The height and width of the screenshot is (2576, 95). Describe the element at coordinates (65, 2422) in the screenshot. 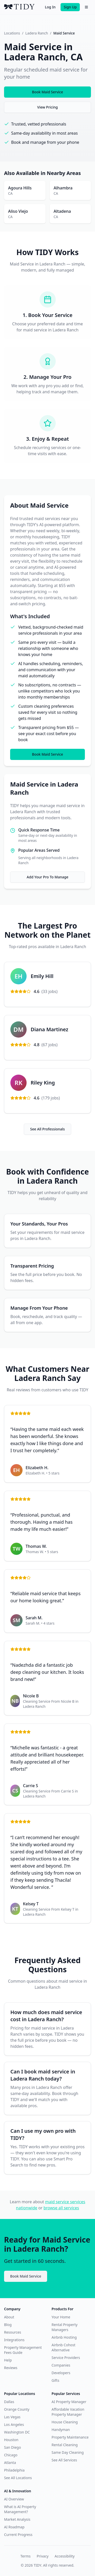

I see `House Cleaning` at that location.